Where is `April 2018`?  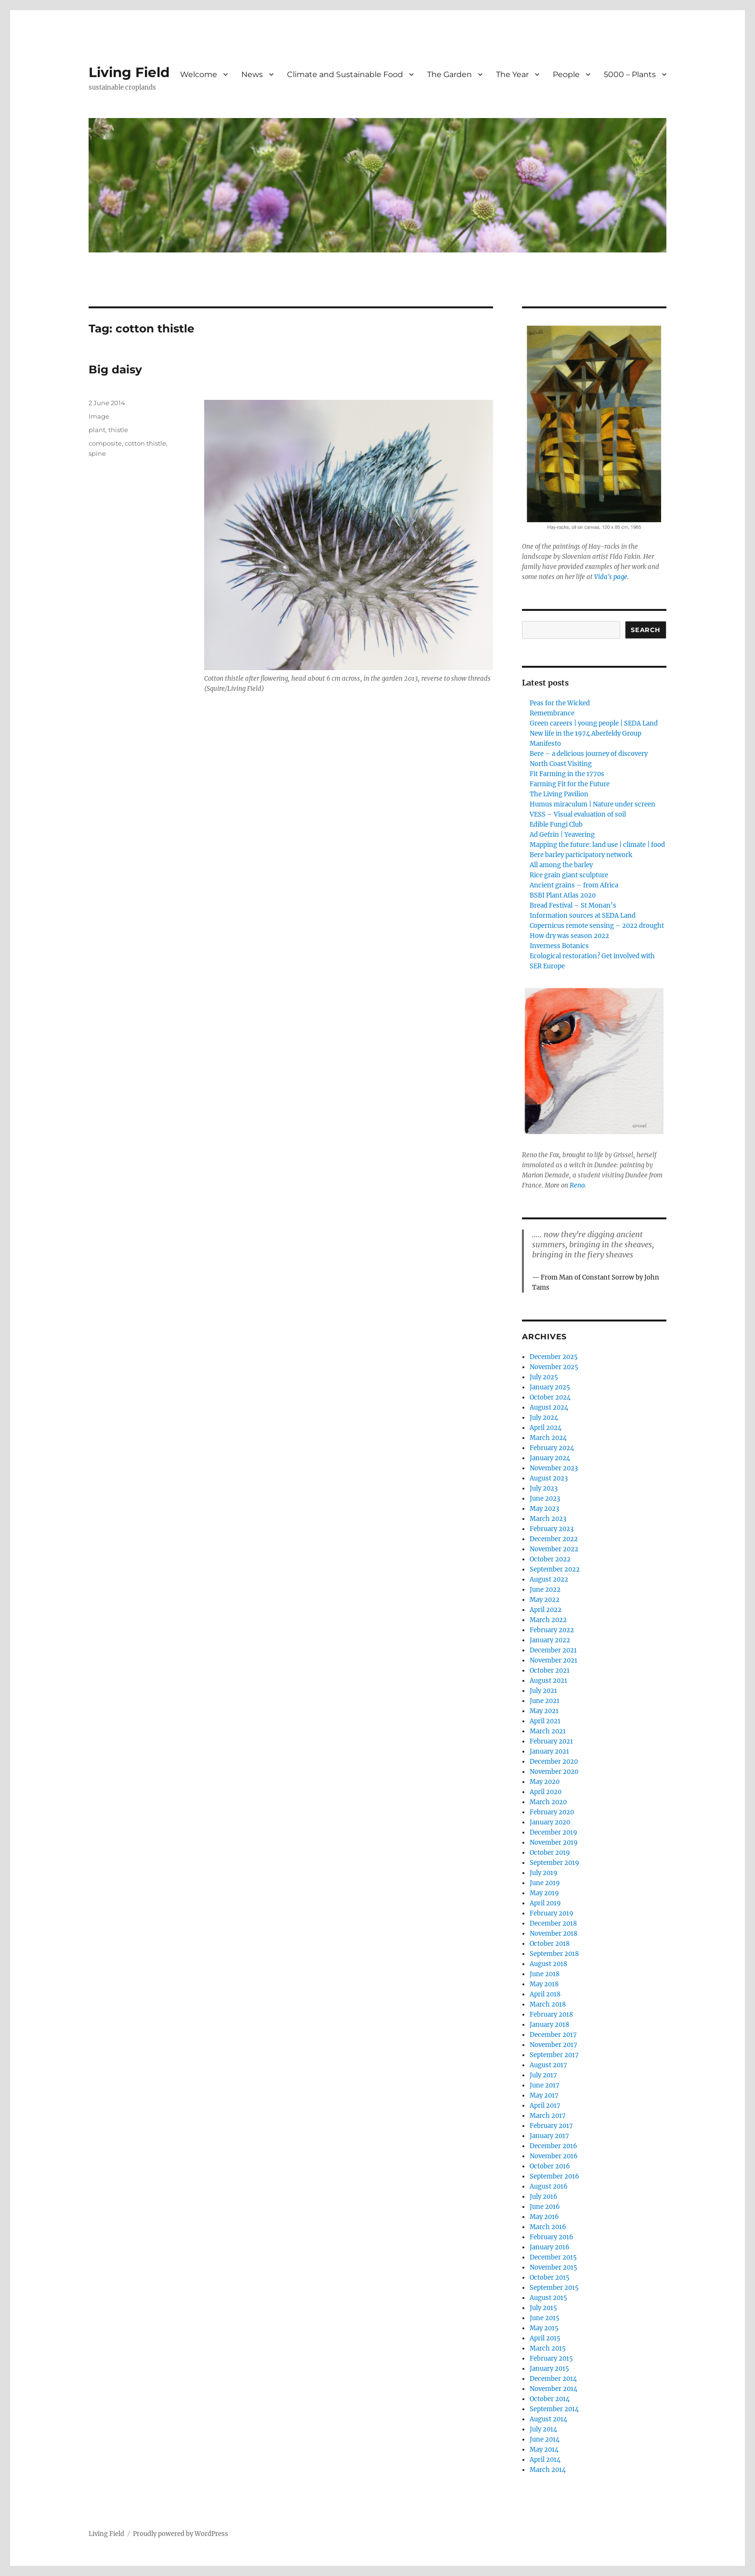
April 2018 is located at coordinates (545, 1994).